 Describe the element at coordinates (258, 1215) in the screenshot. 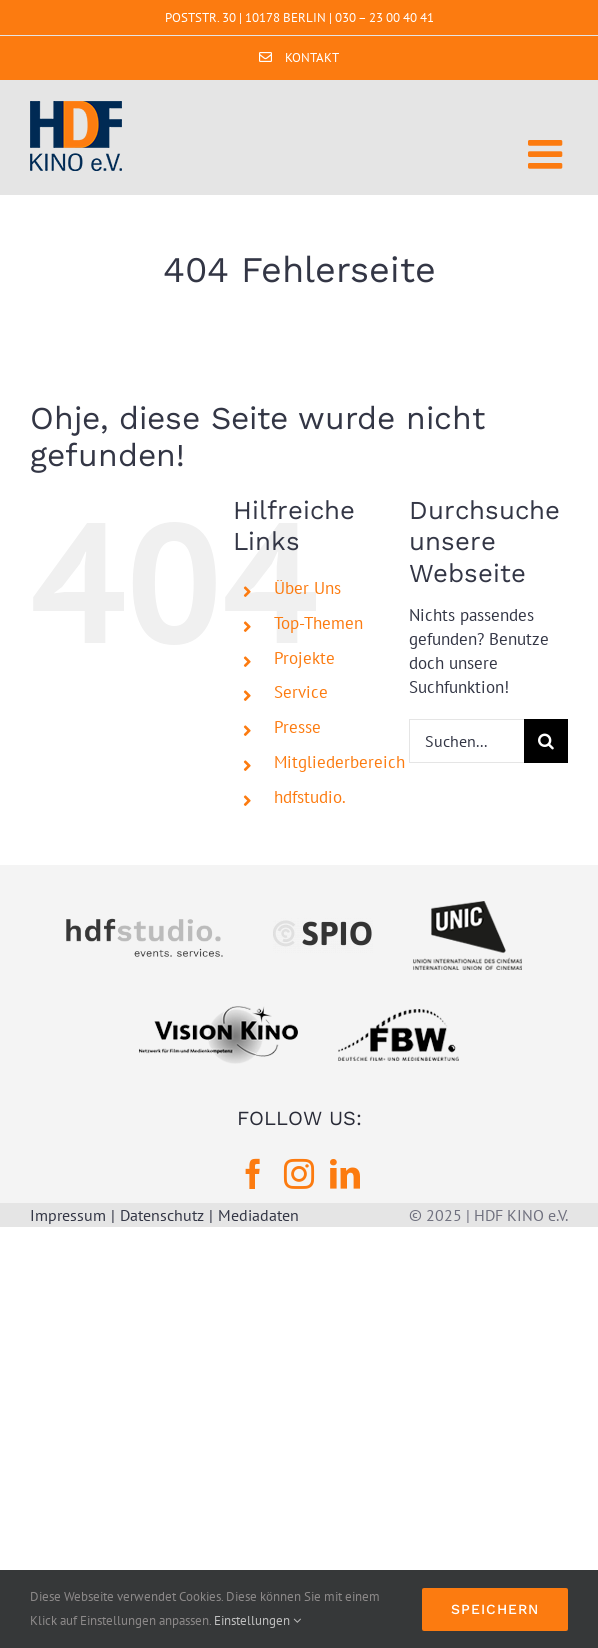

I see `Mediadaten` at that location.